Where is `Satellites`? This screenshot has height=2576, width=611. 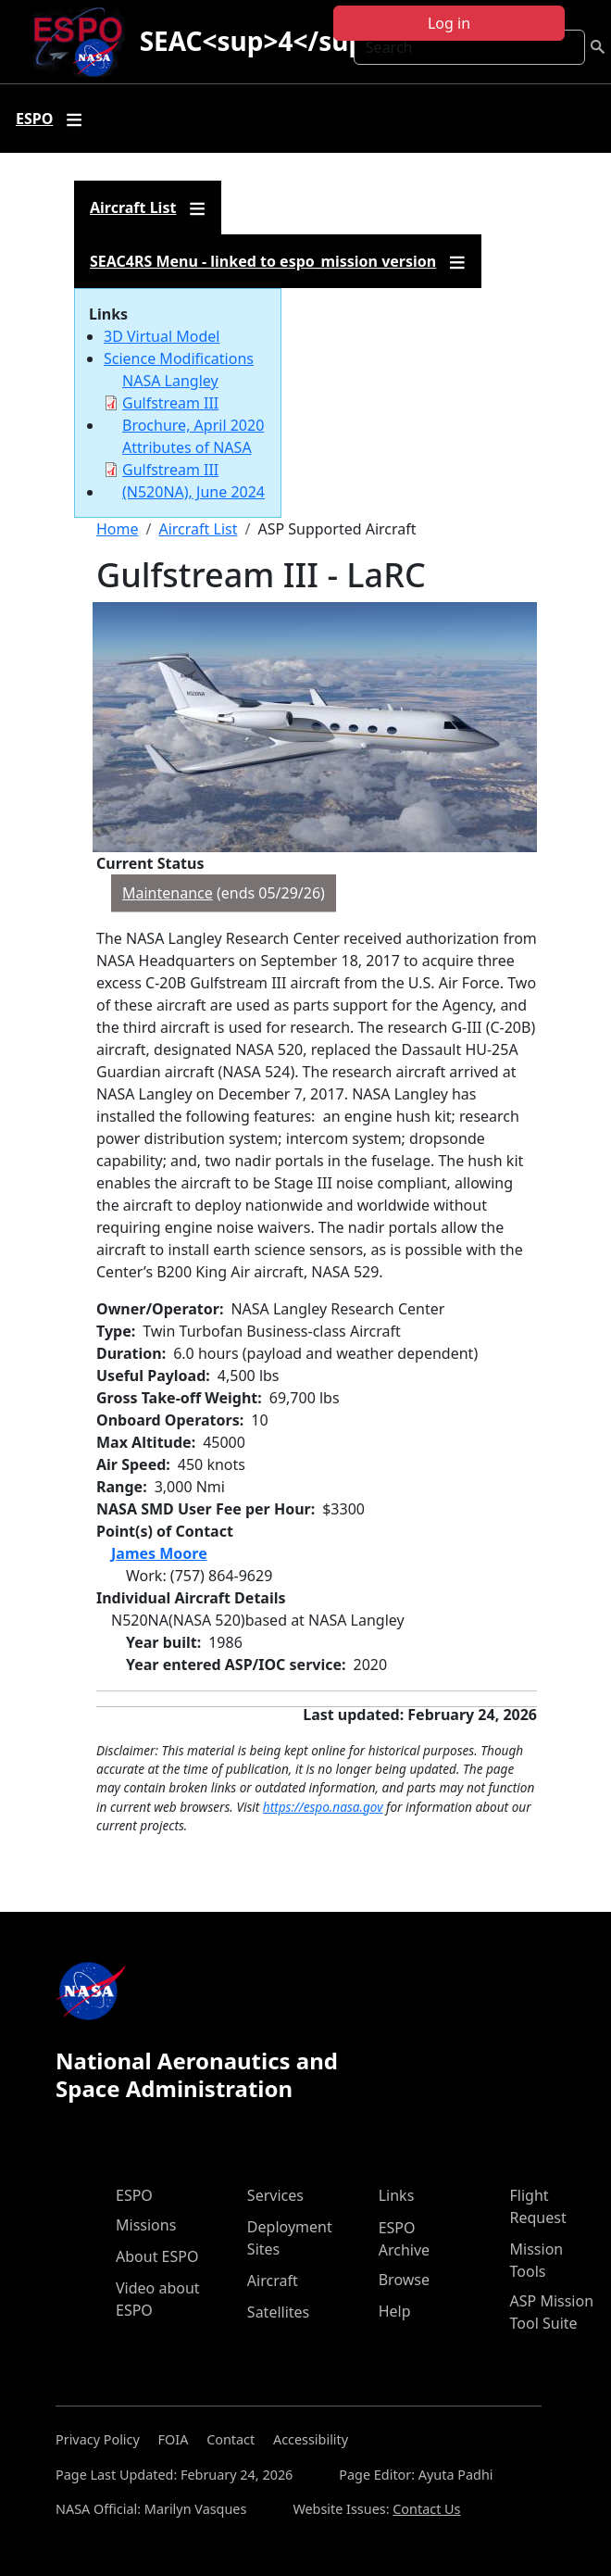
Satellites is located at coordinates (278, 2312).